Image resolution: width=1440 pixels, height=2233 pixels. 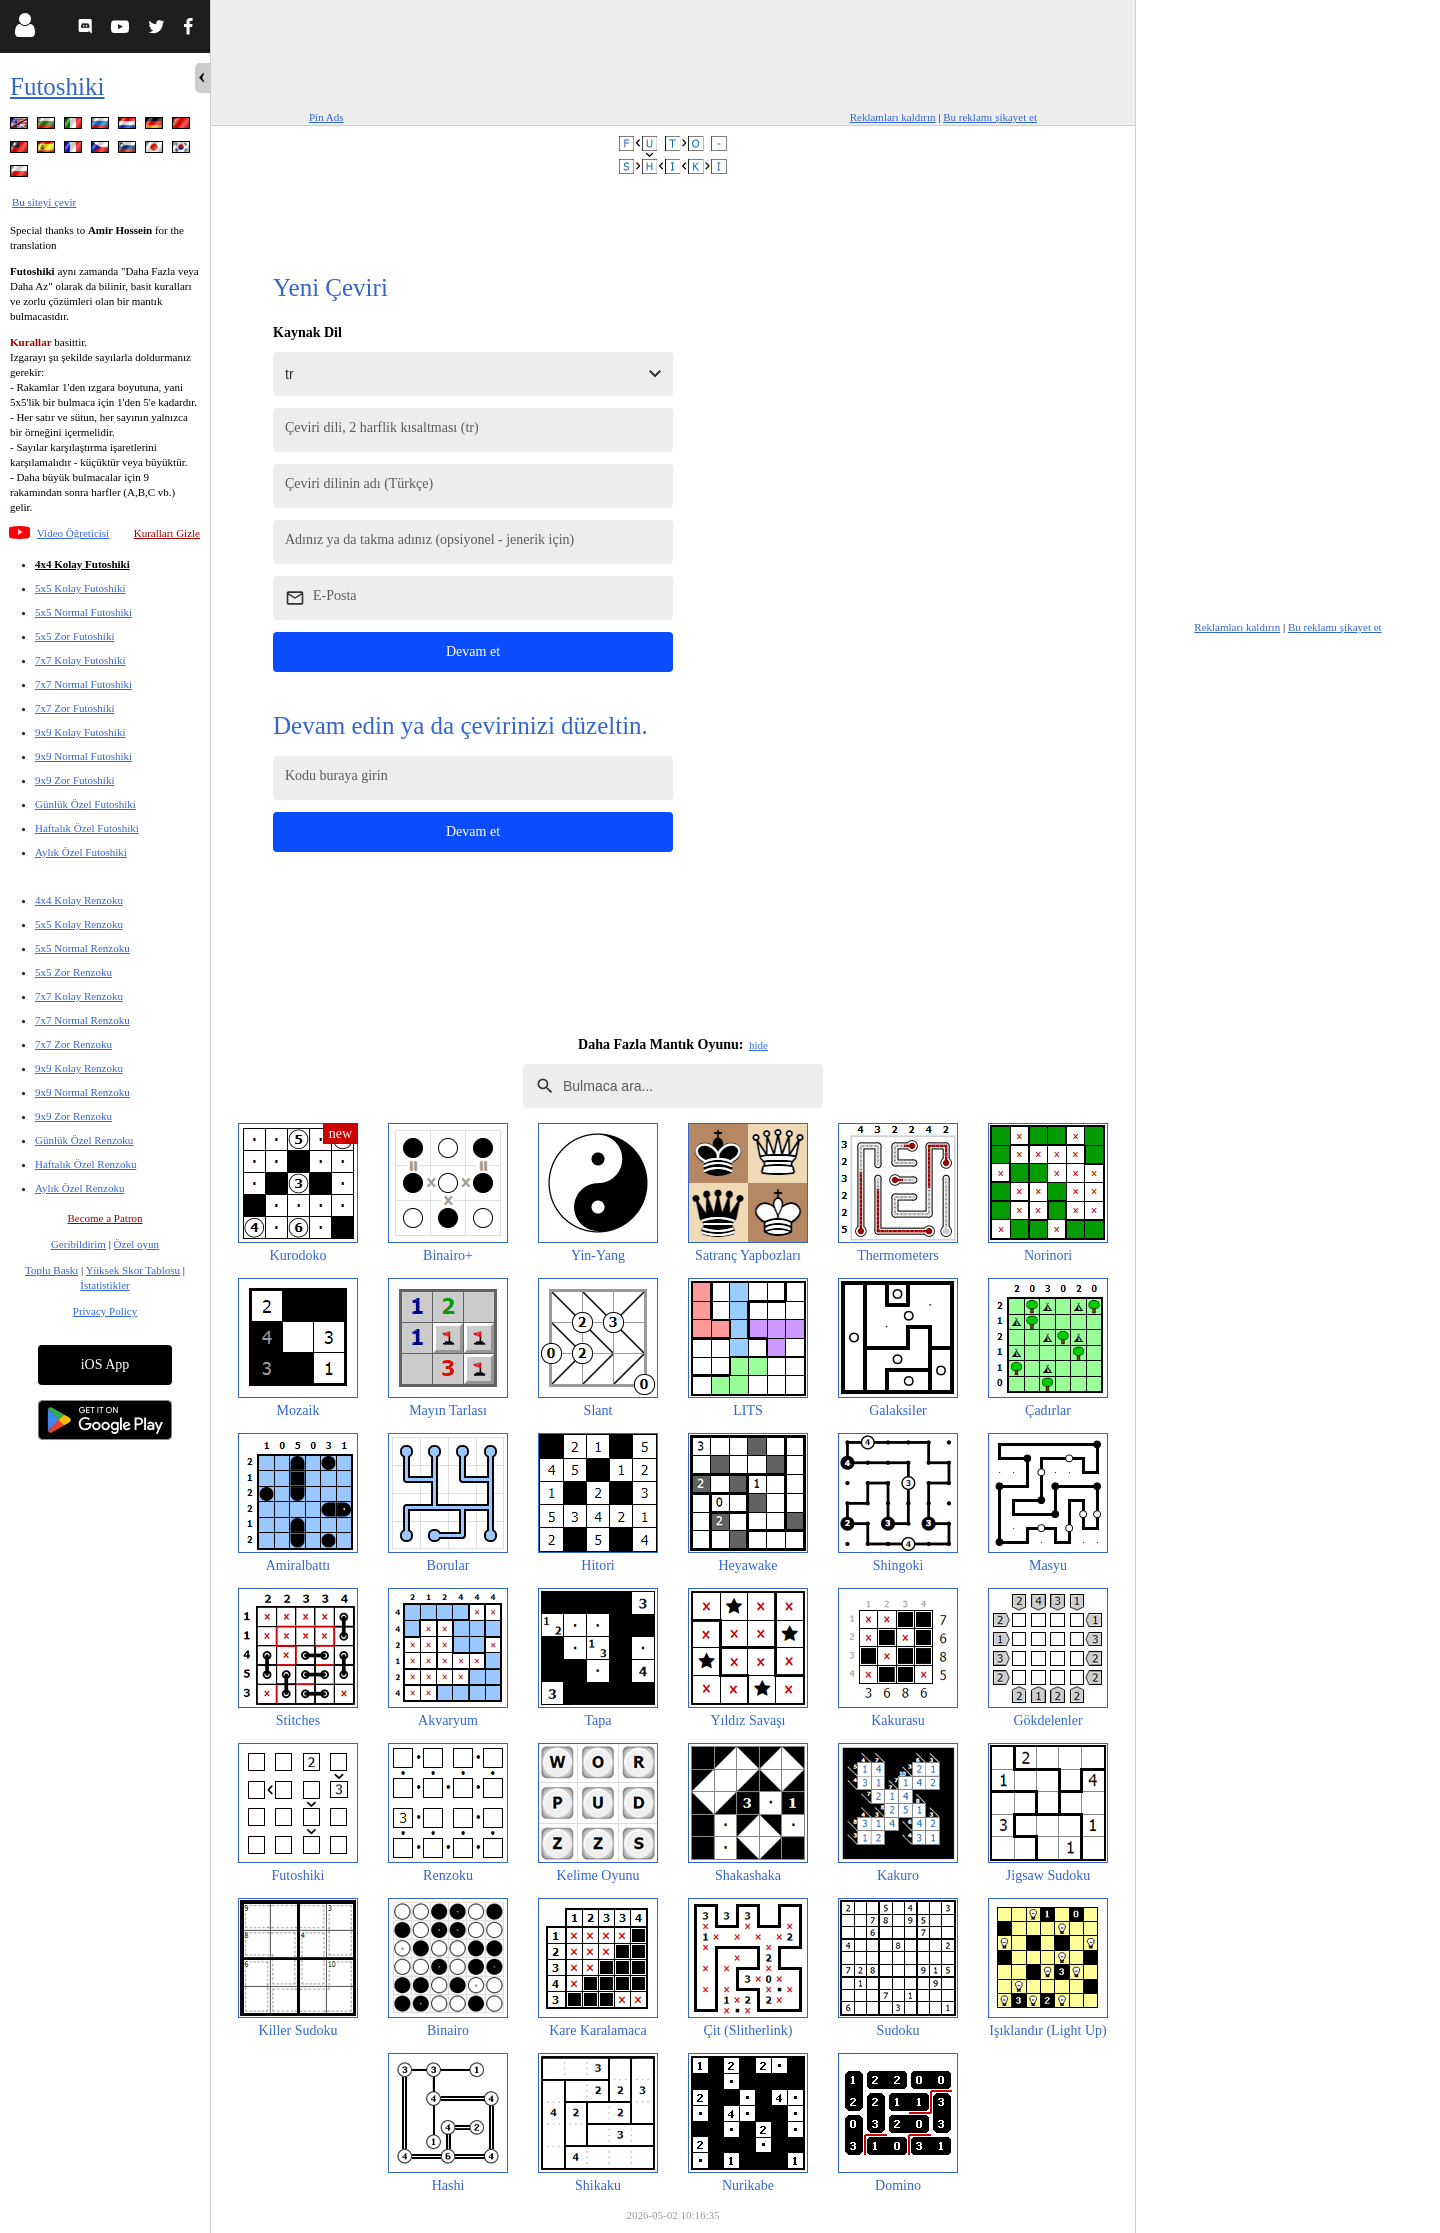 What do you see at coordinates (105, 1285) in the screenshot?
I see `İstatistikler` at bounding box center [105, 1285].